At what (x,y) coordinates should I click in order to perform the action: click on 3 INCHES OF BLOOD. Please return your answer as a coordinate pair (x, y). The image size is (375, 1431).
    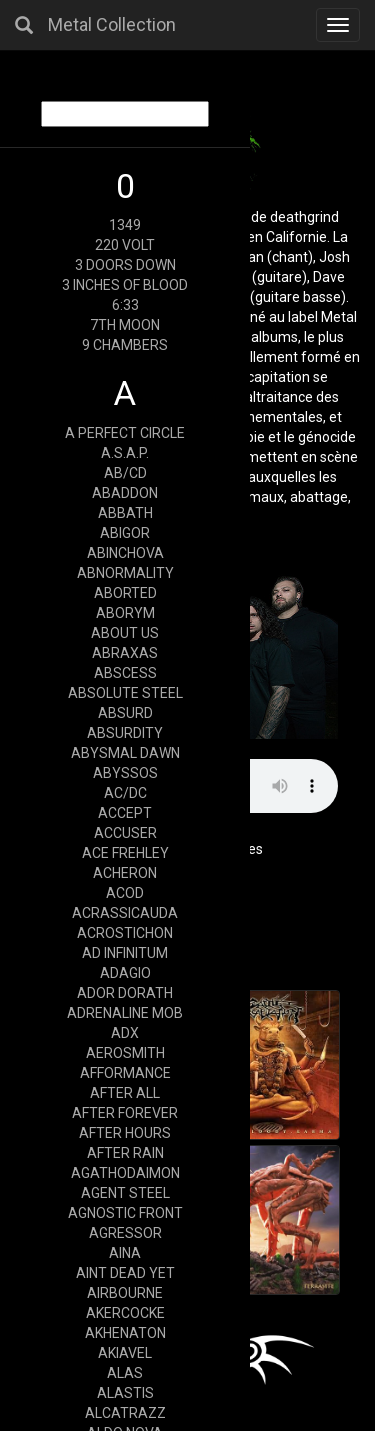
    Looking at the image, I should click on (125, 285).